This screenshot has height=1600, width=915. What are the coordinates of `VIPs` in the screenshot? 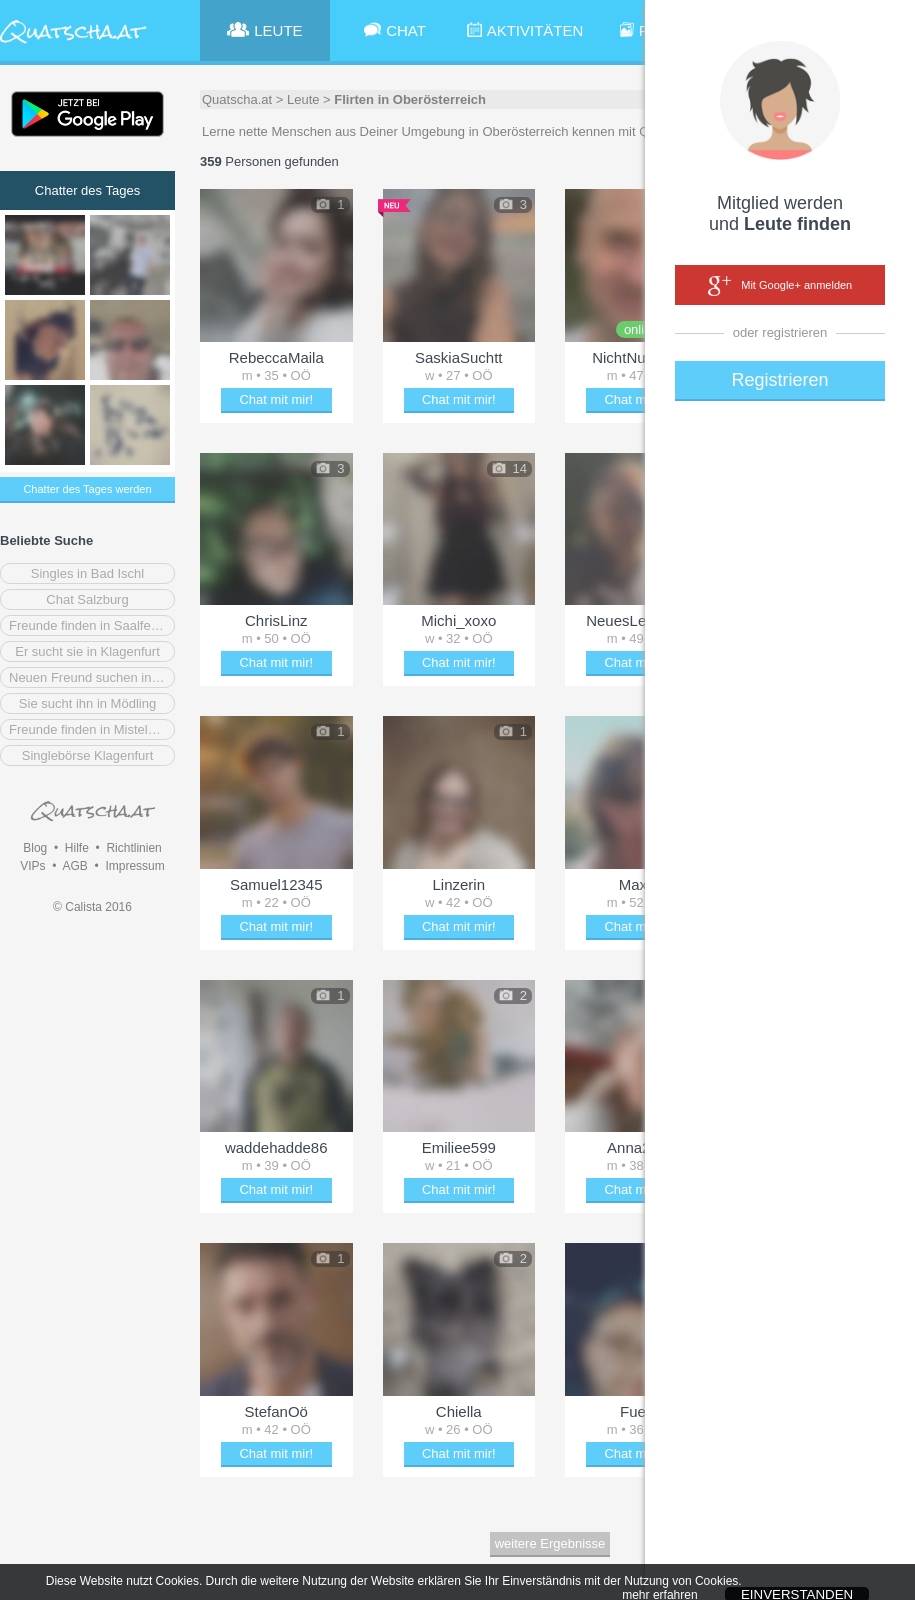 It's located at (32, 866).